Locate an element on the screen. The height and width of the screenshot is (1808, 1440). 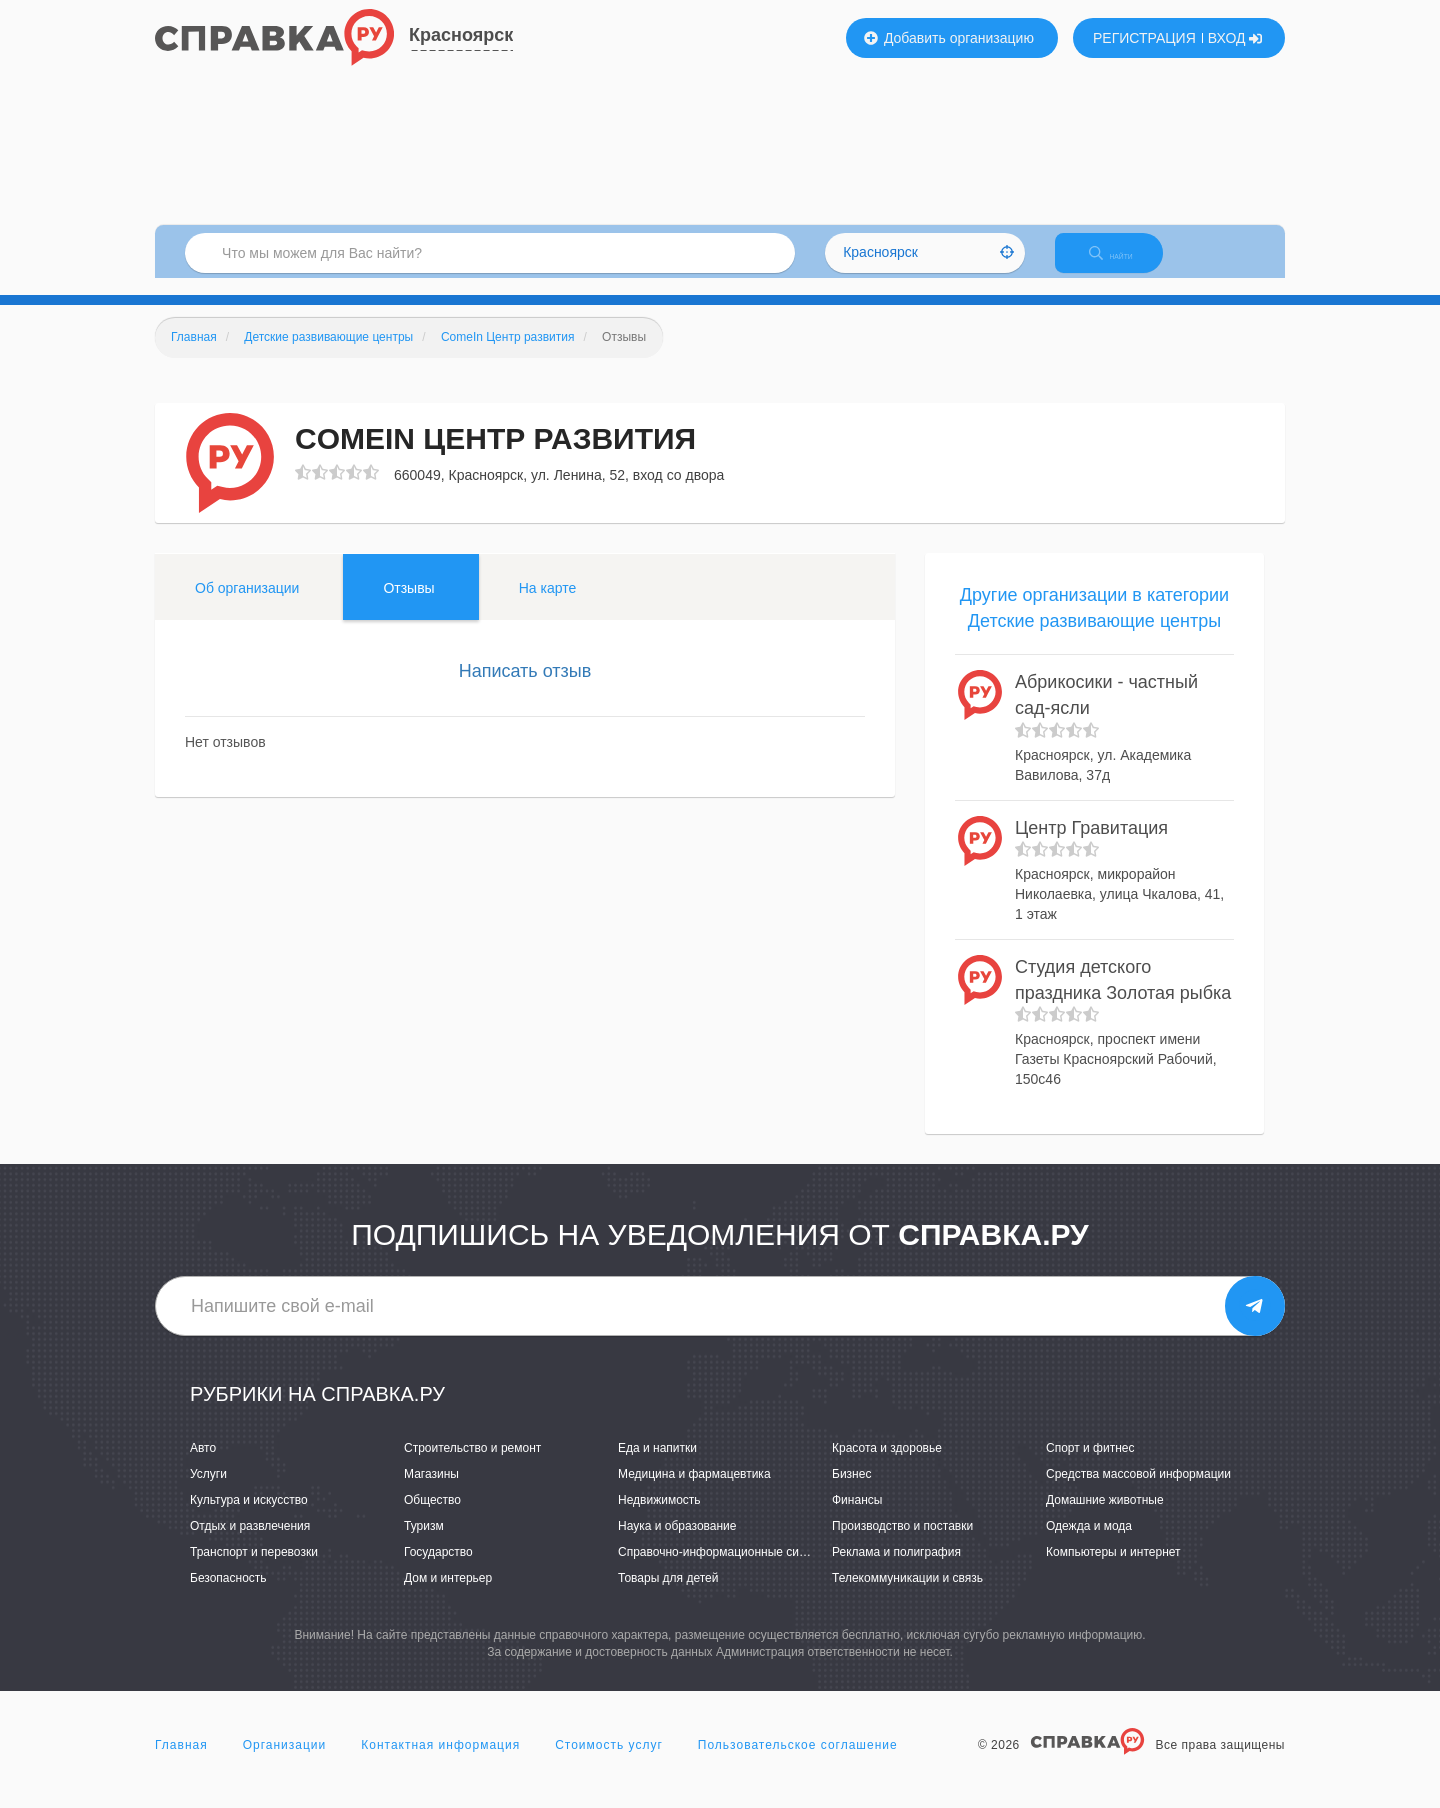
Магазины is located at coordinates (431, 1491).